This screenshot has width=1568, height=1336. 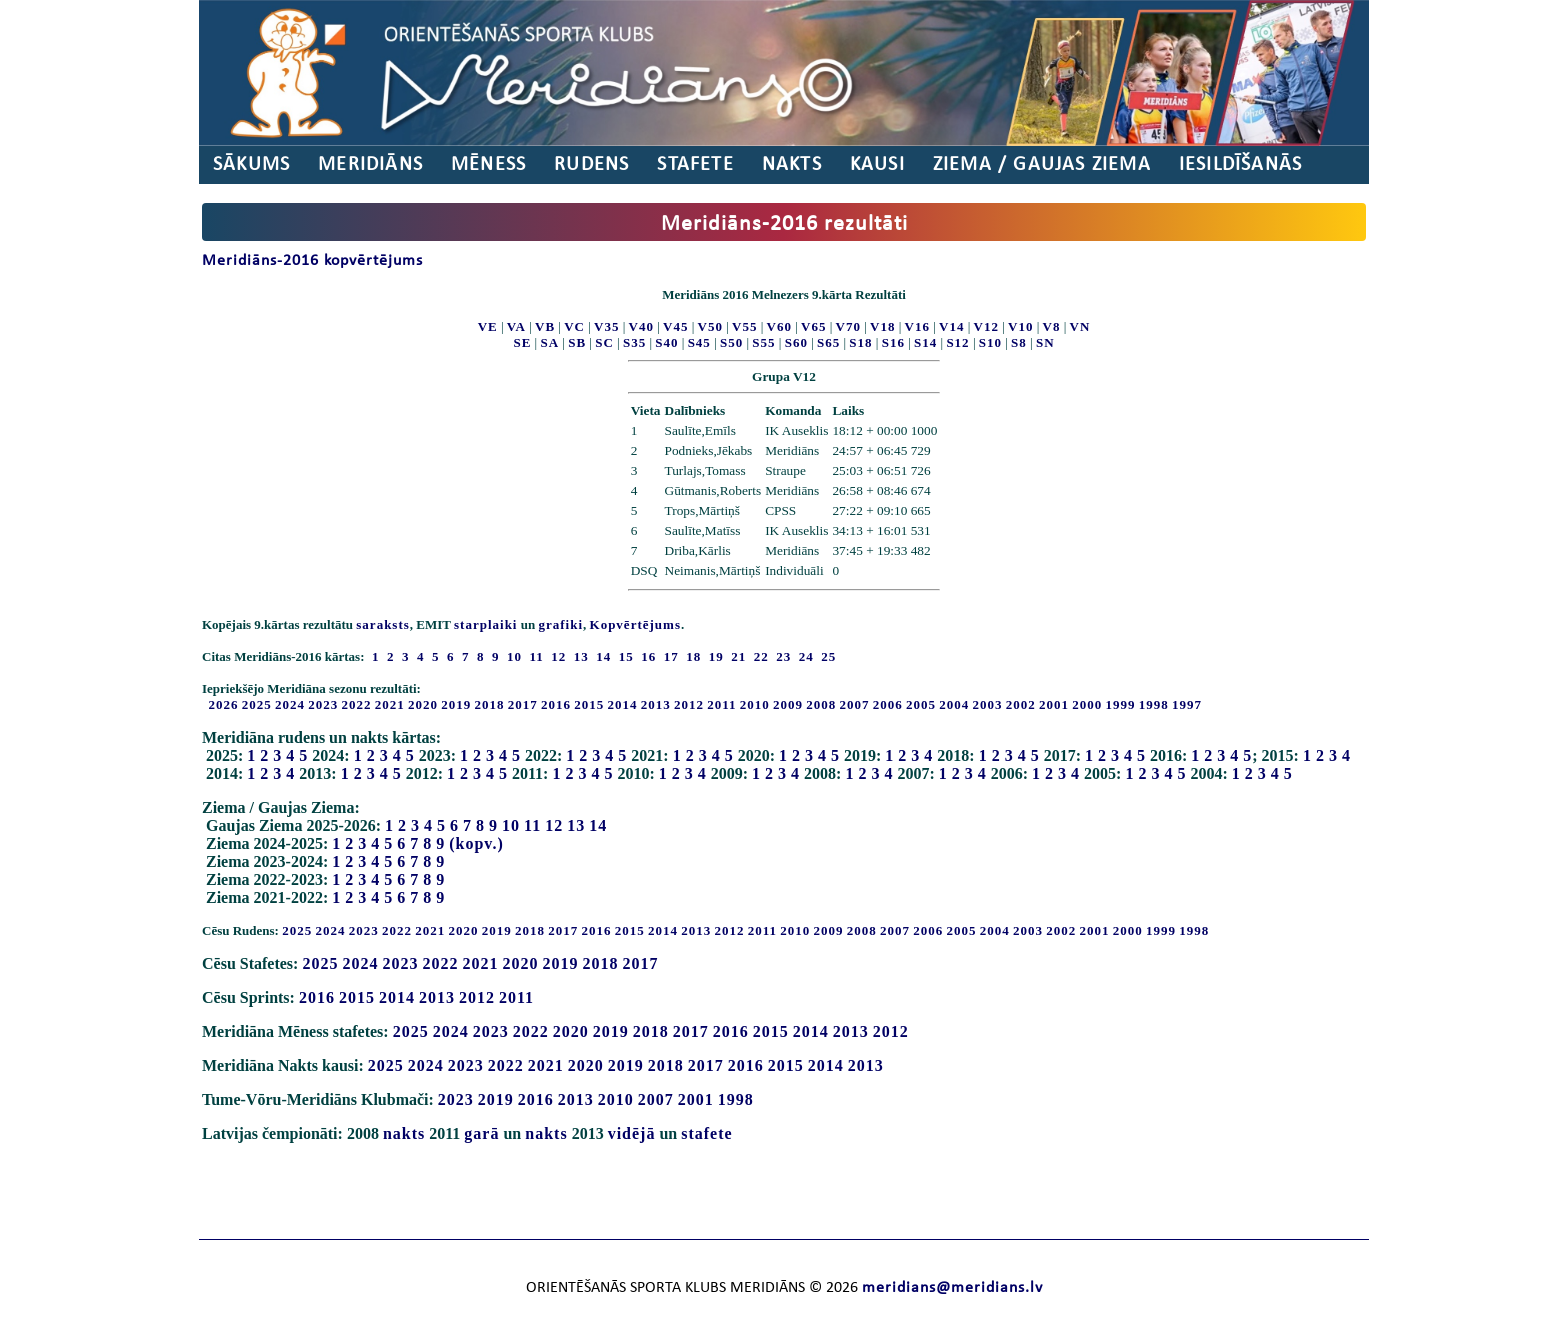 What do you see at coordinates (635, 624) in the screenshot?
I see `Kopvērtējums` at bounding box center [635, 624].